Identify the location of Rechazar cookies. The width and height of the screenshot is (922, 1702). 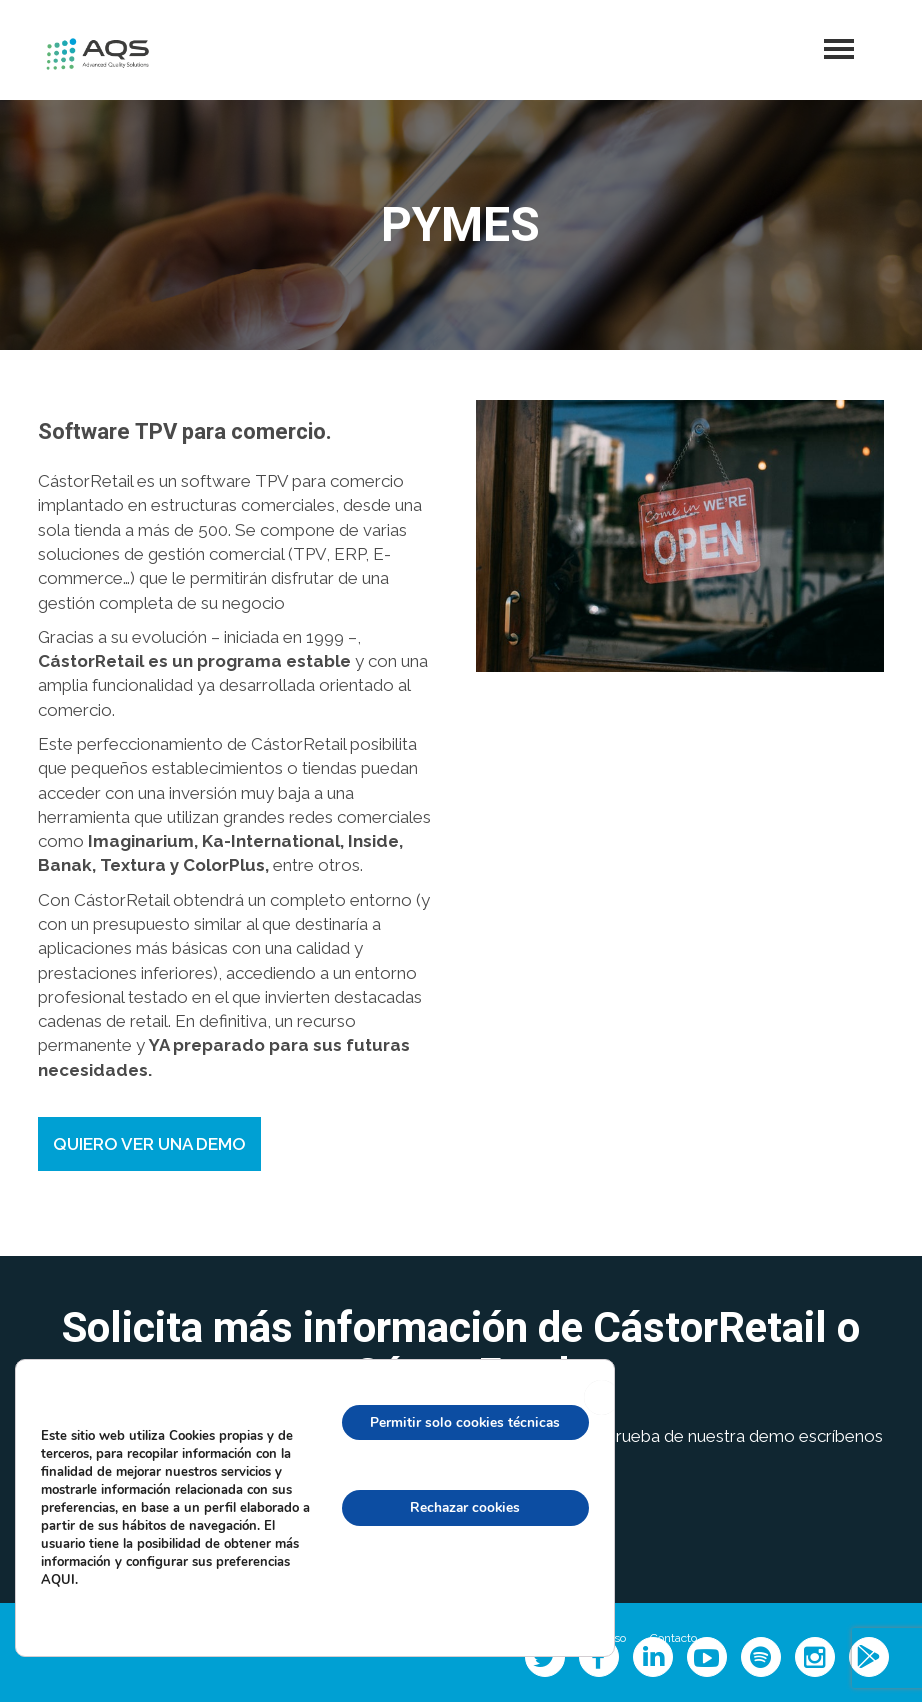
(463, 1506).